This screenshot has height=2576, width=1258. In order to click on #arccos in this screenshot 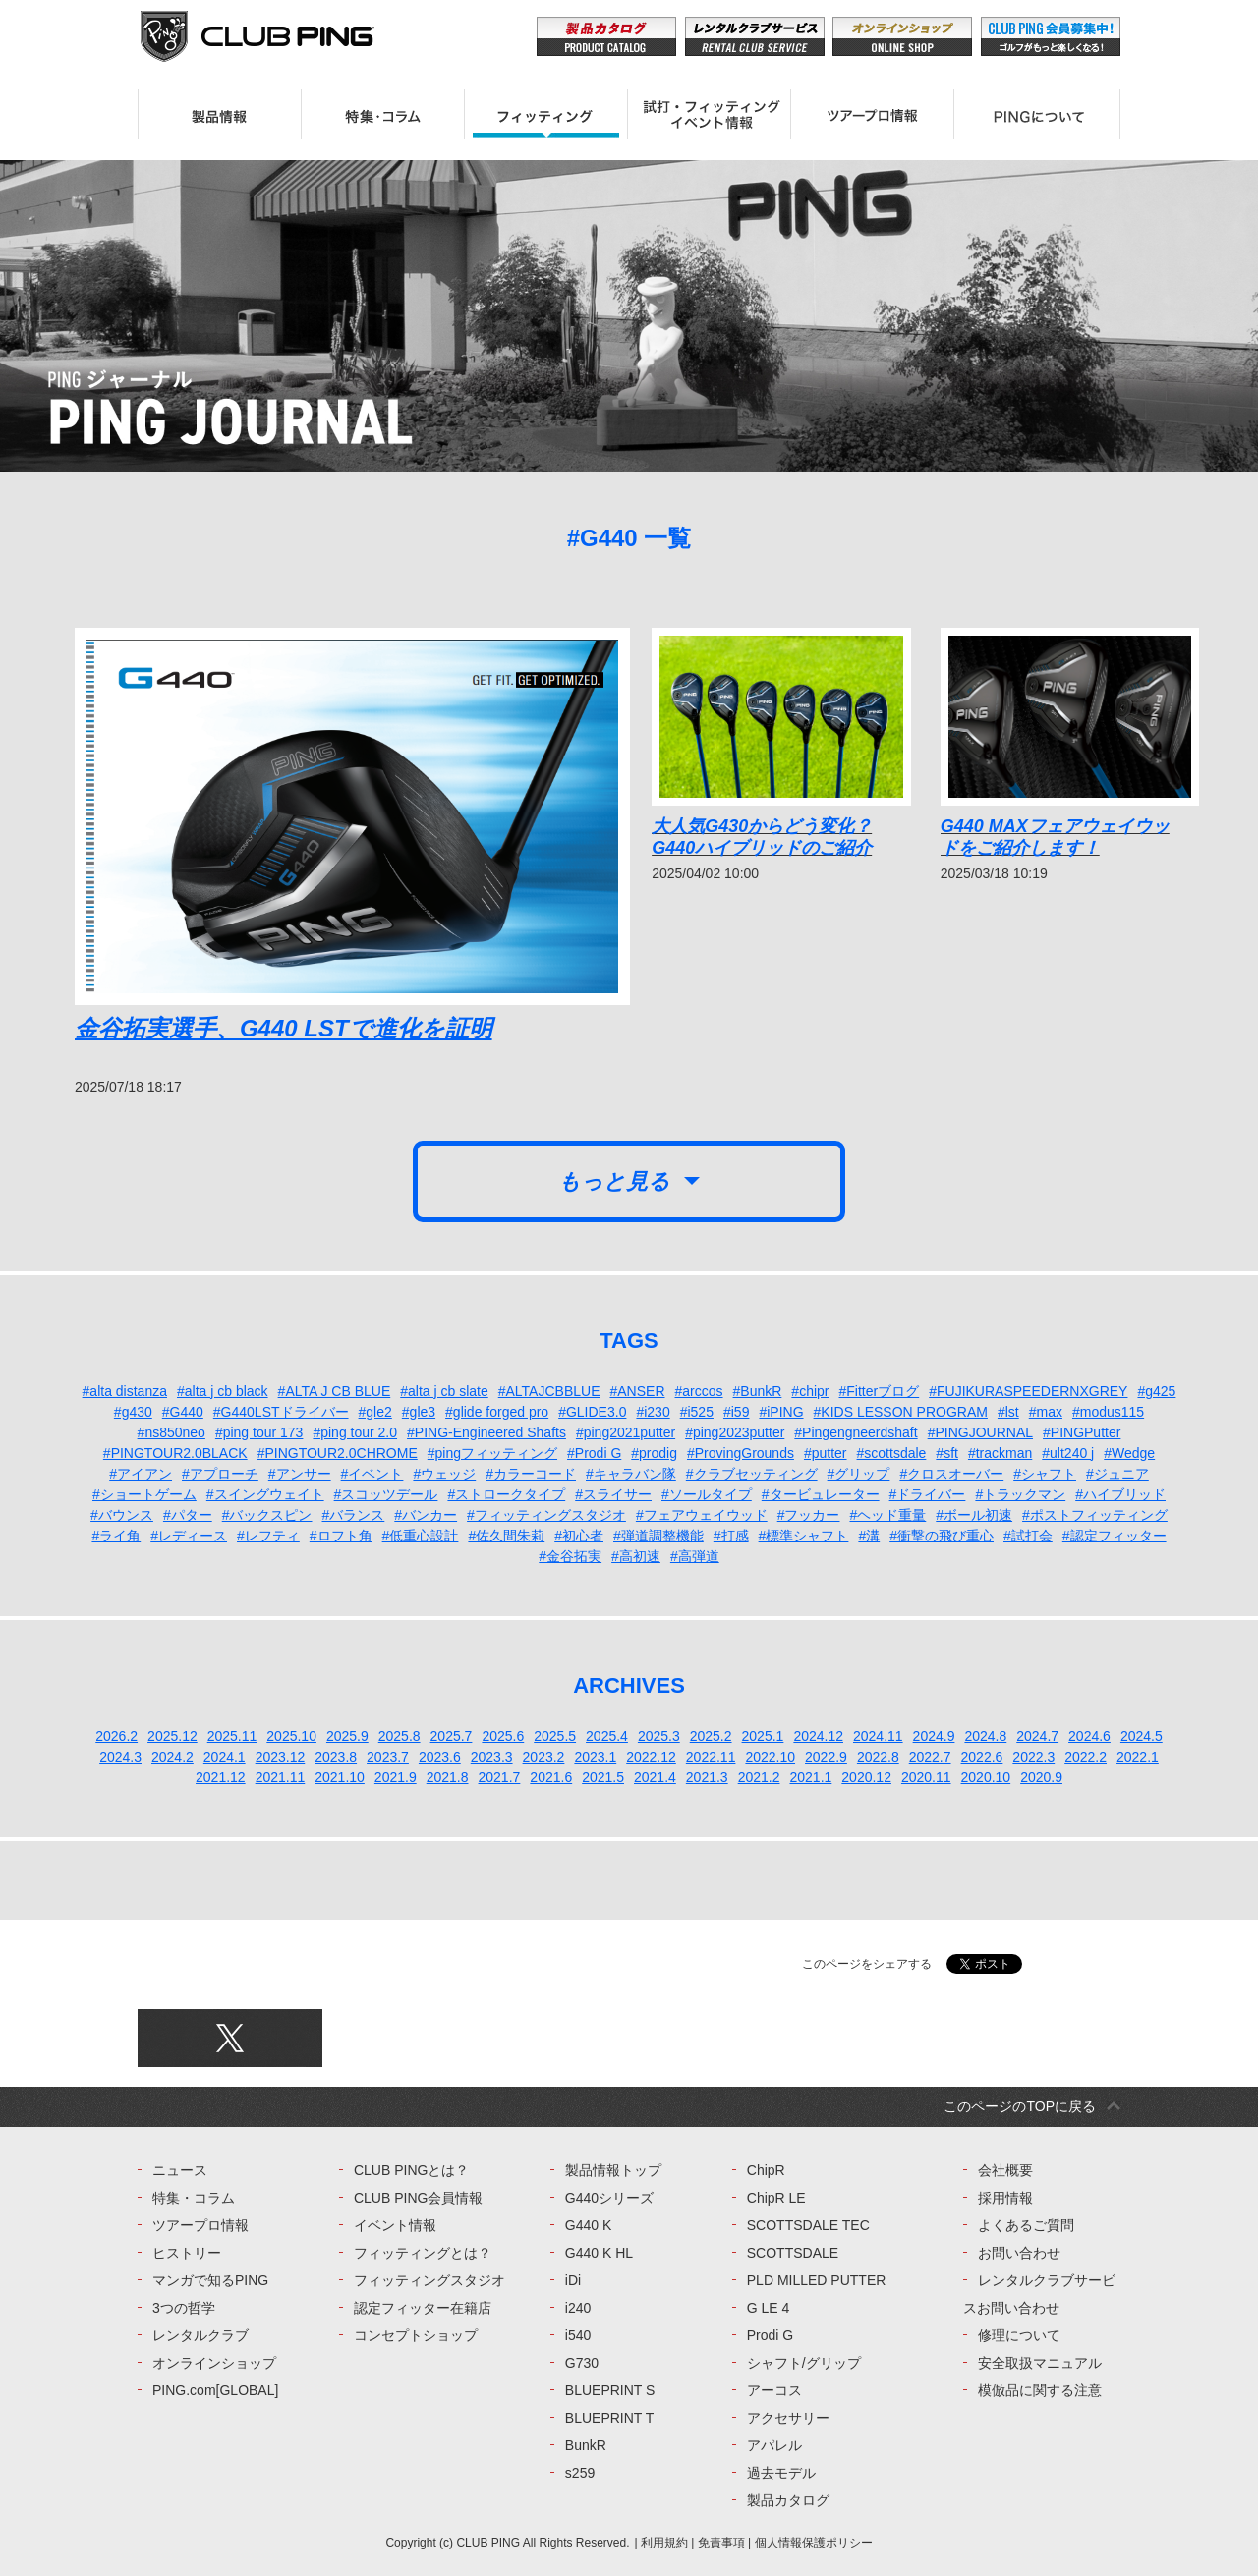, I will do `click(699, 1391)`.